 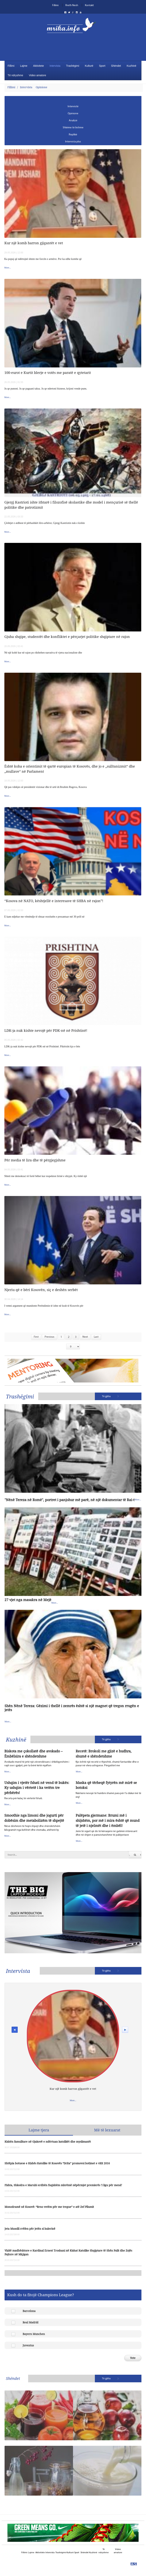 What do you see at coordinates (73, 120) in the screenshot?
I see `Analizë` at bounding box center [73, 120].